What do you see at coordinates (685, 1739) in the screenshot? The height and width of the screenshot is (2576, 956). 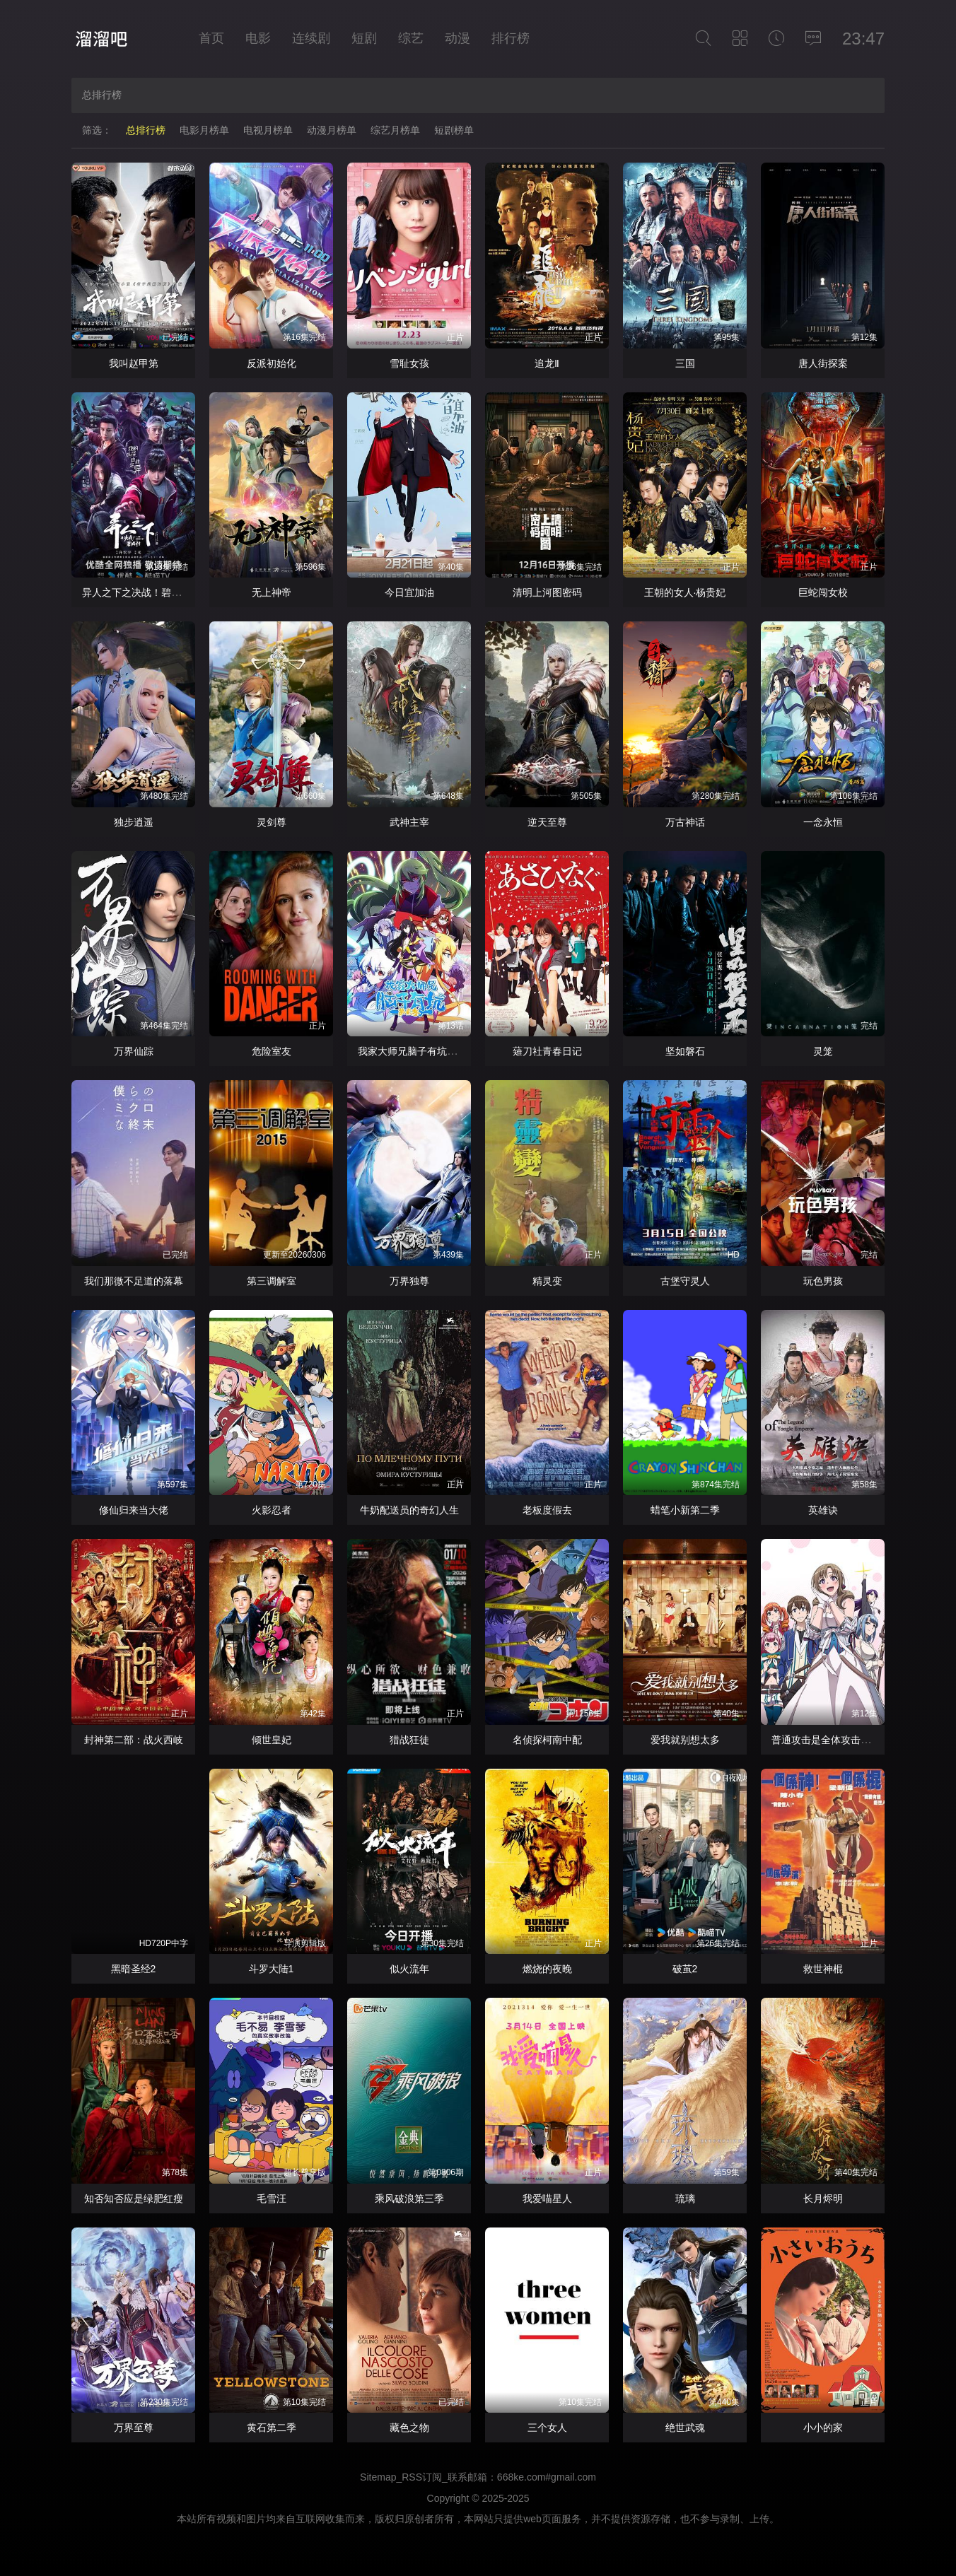 I see `爱我就别想太多` at bounding box center [685, 1739].